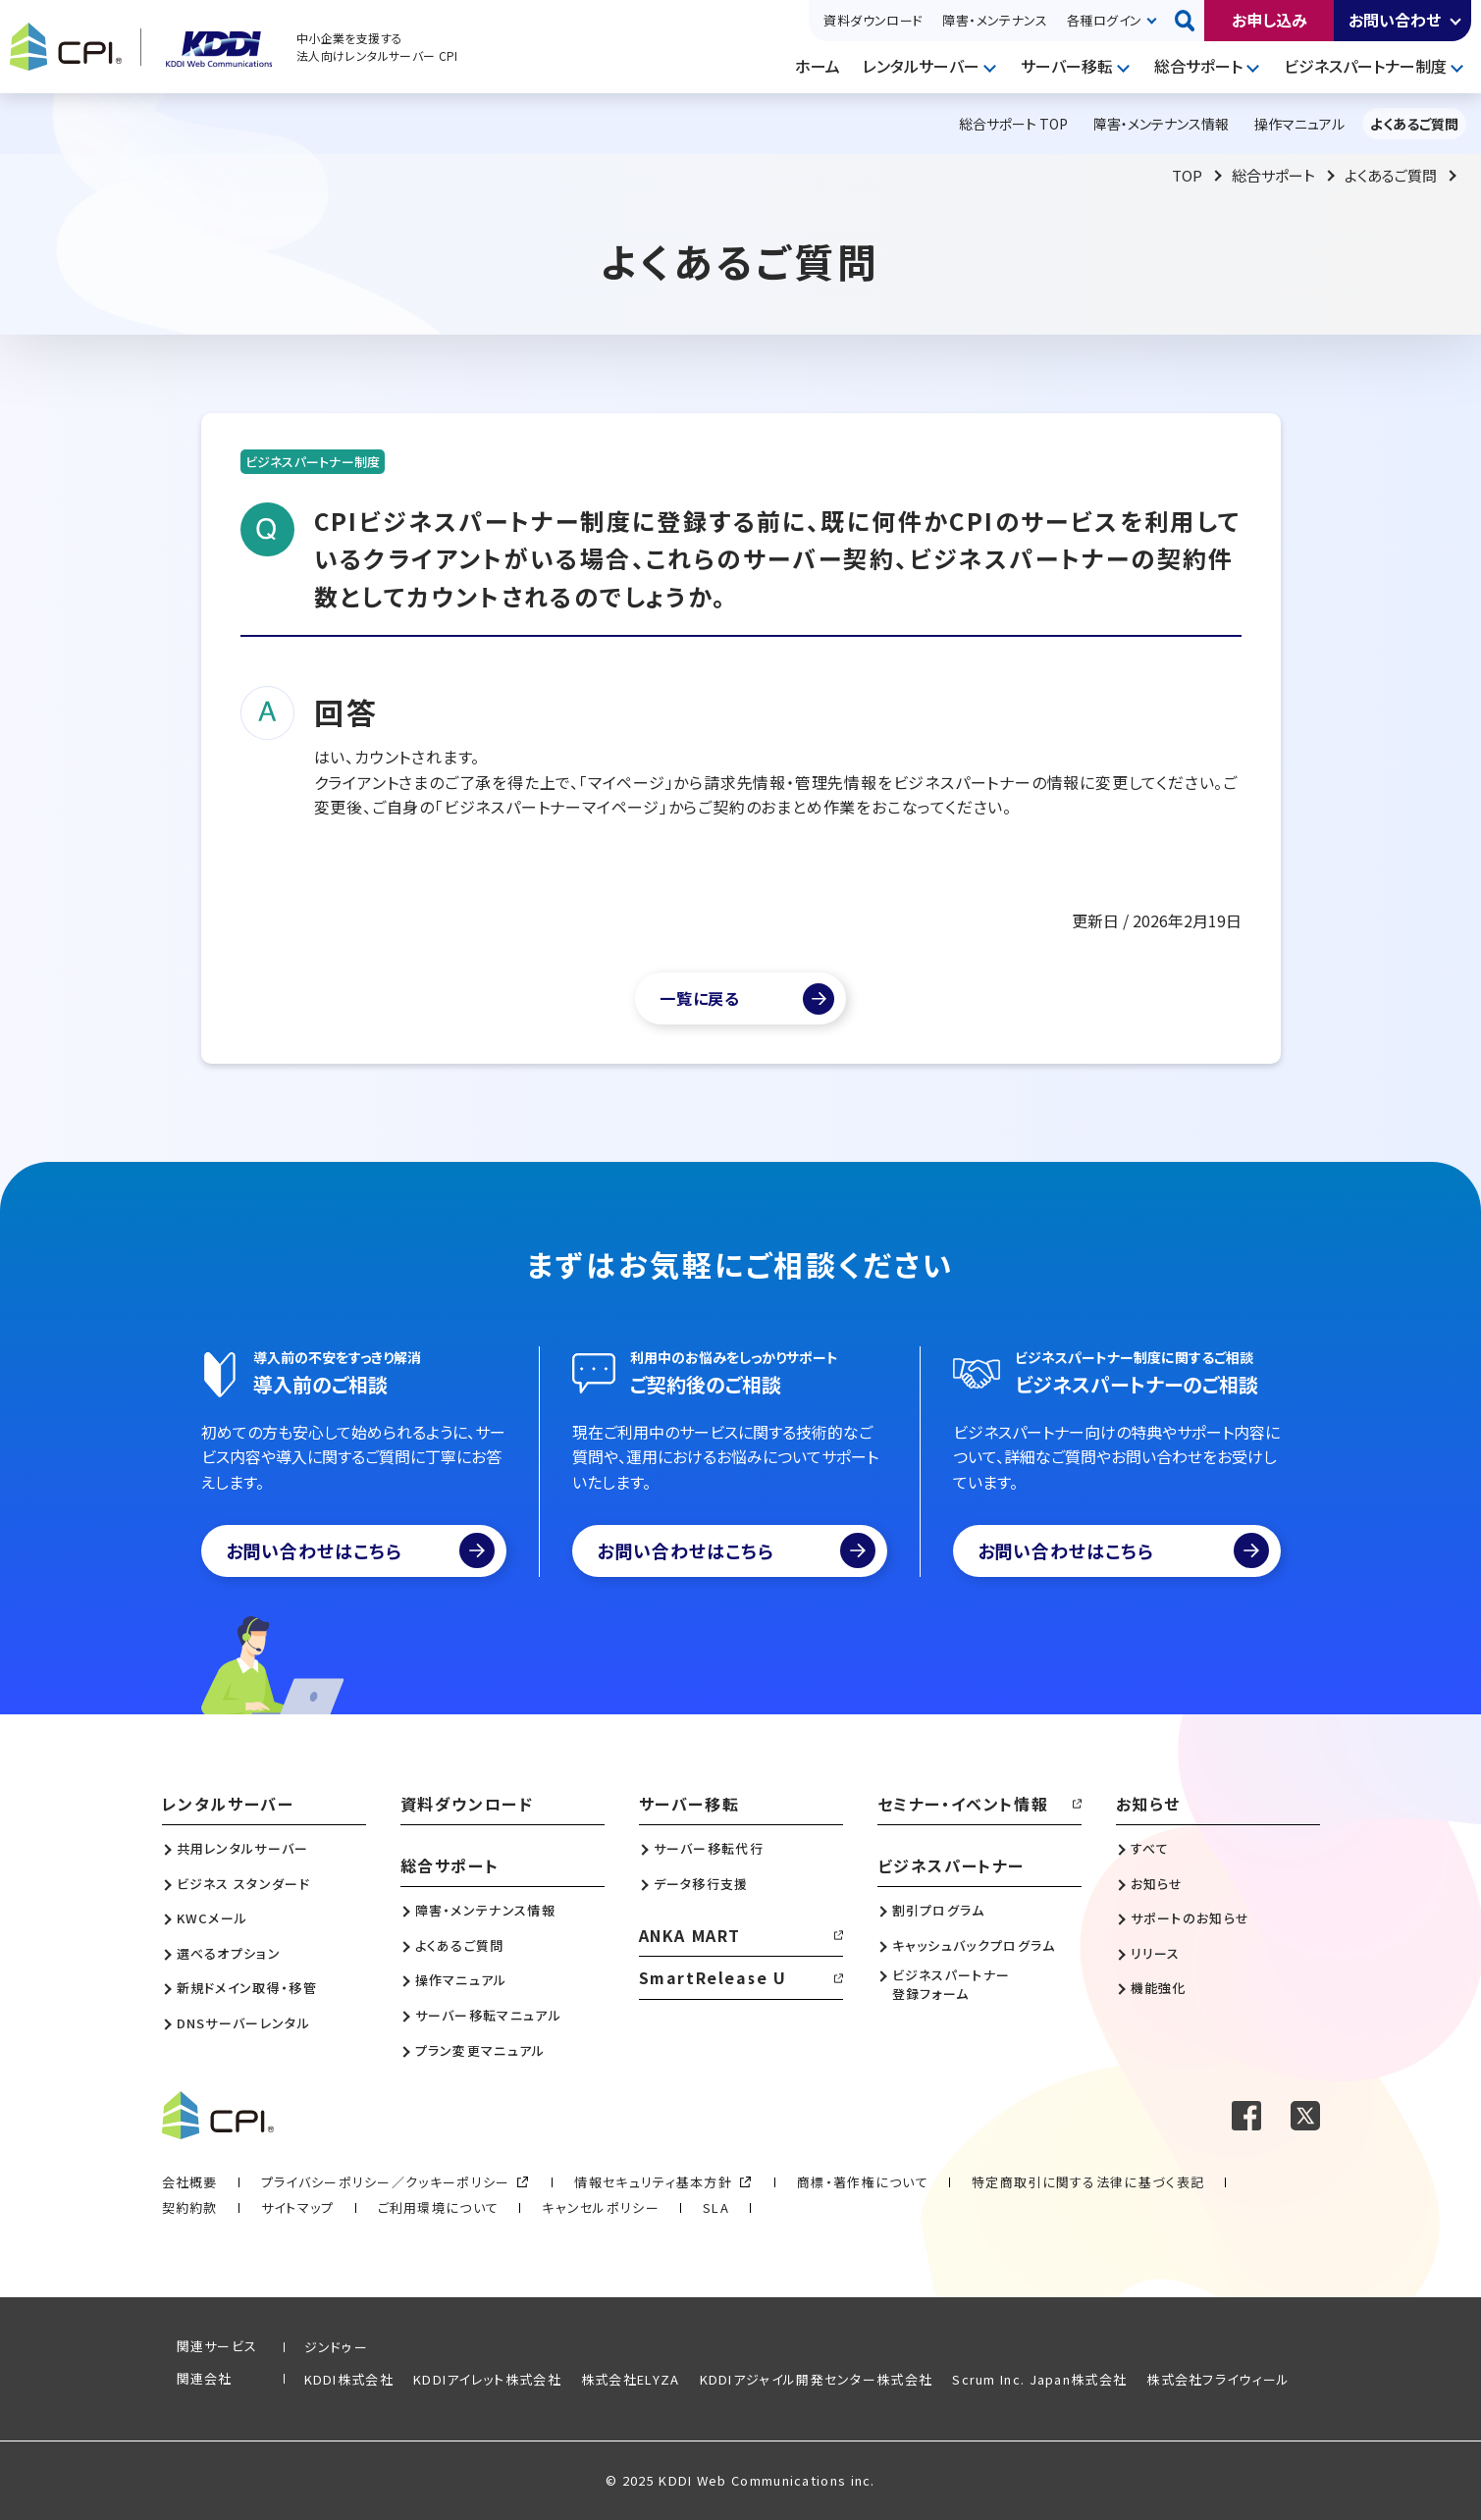 The height and width of the screenshot is (2520, 1481). I want to click on 株式会社フライウィール, so click(1218, 2379).